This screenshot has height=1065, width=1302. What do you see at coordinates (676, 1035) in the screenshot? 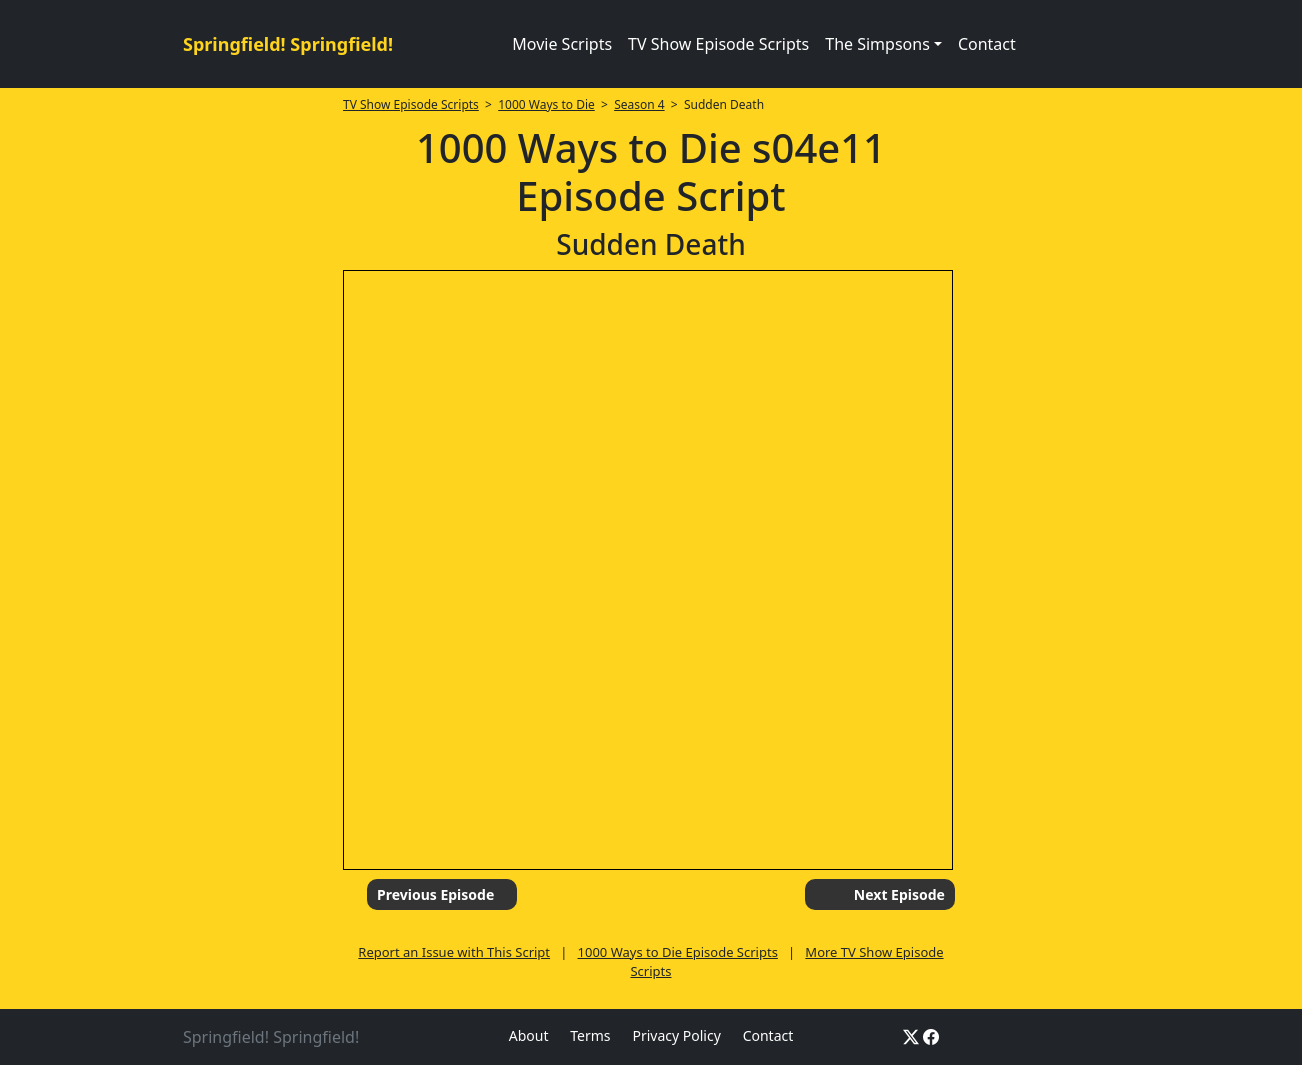
I see `Privacy Policy` at bounding box center [676, 1035].